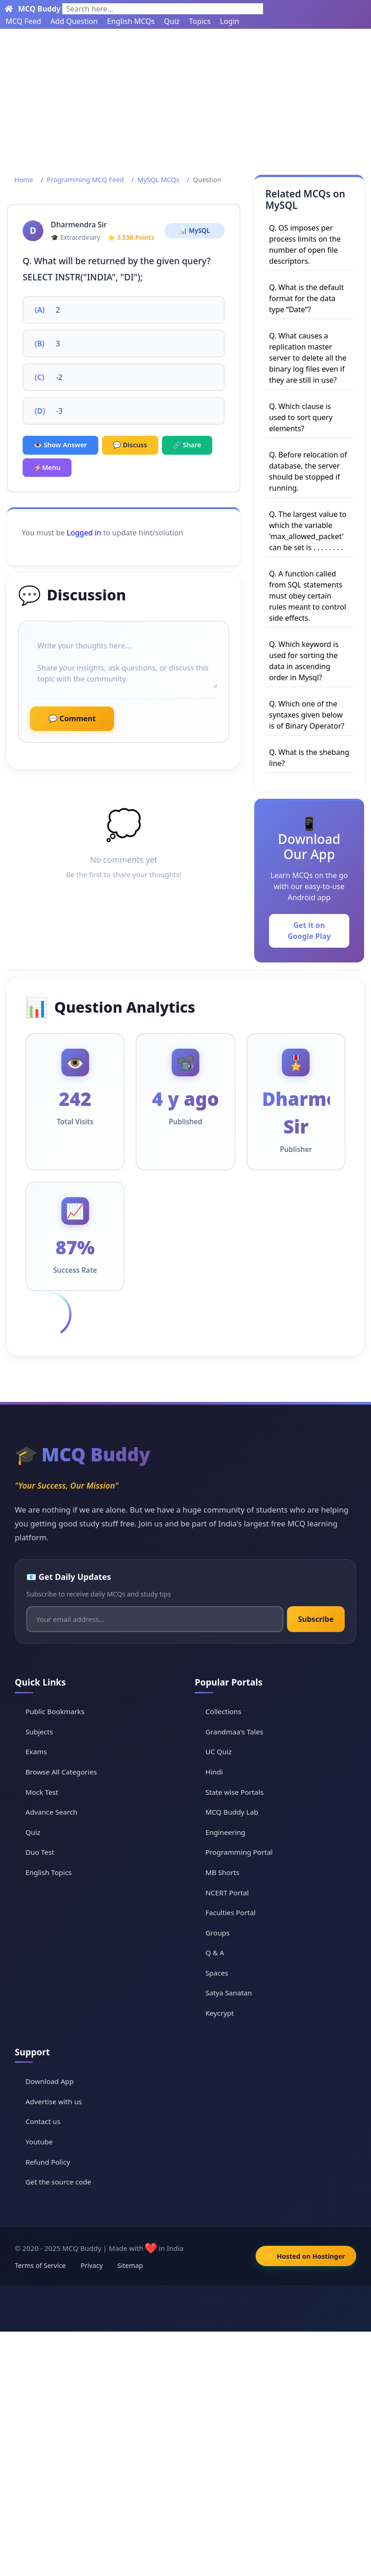 This screenshot has height=2576, width=371. What do you see at coordinates (39, 1731) in the screenshot?
I see `Subjects` at bounding box center [39, 1731].